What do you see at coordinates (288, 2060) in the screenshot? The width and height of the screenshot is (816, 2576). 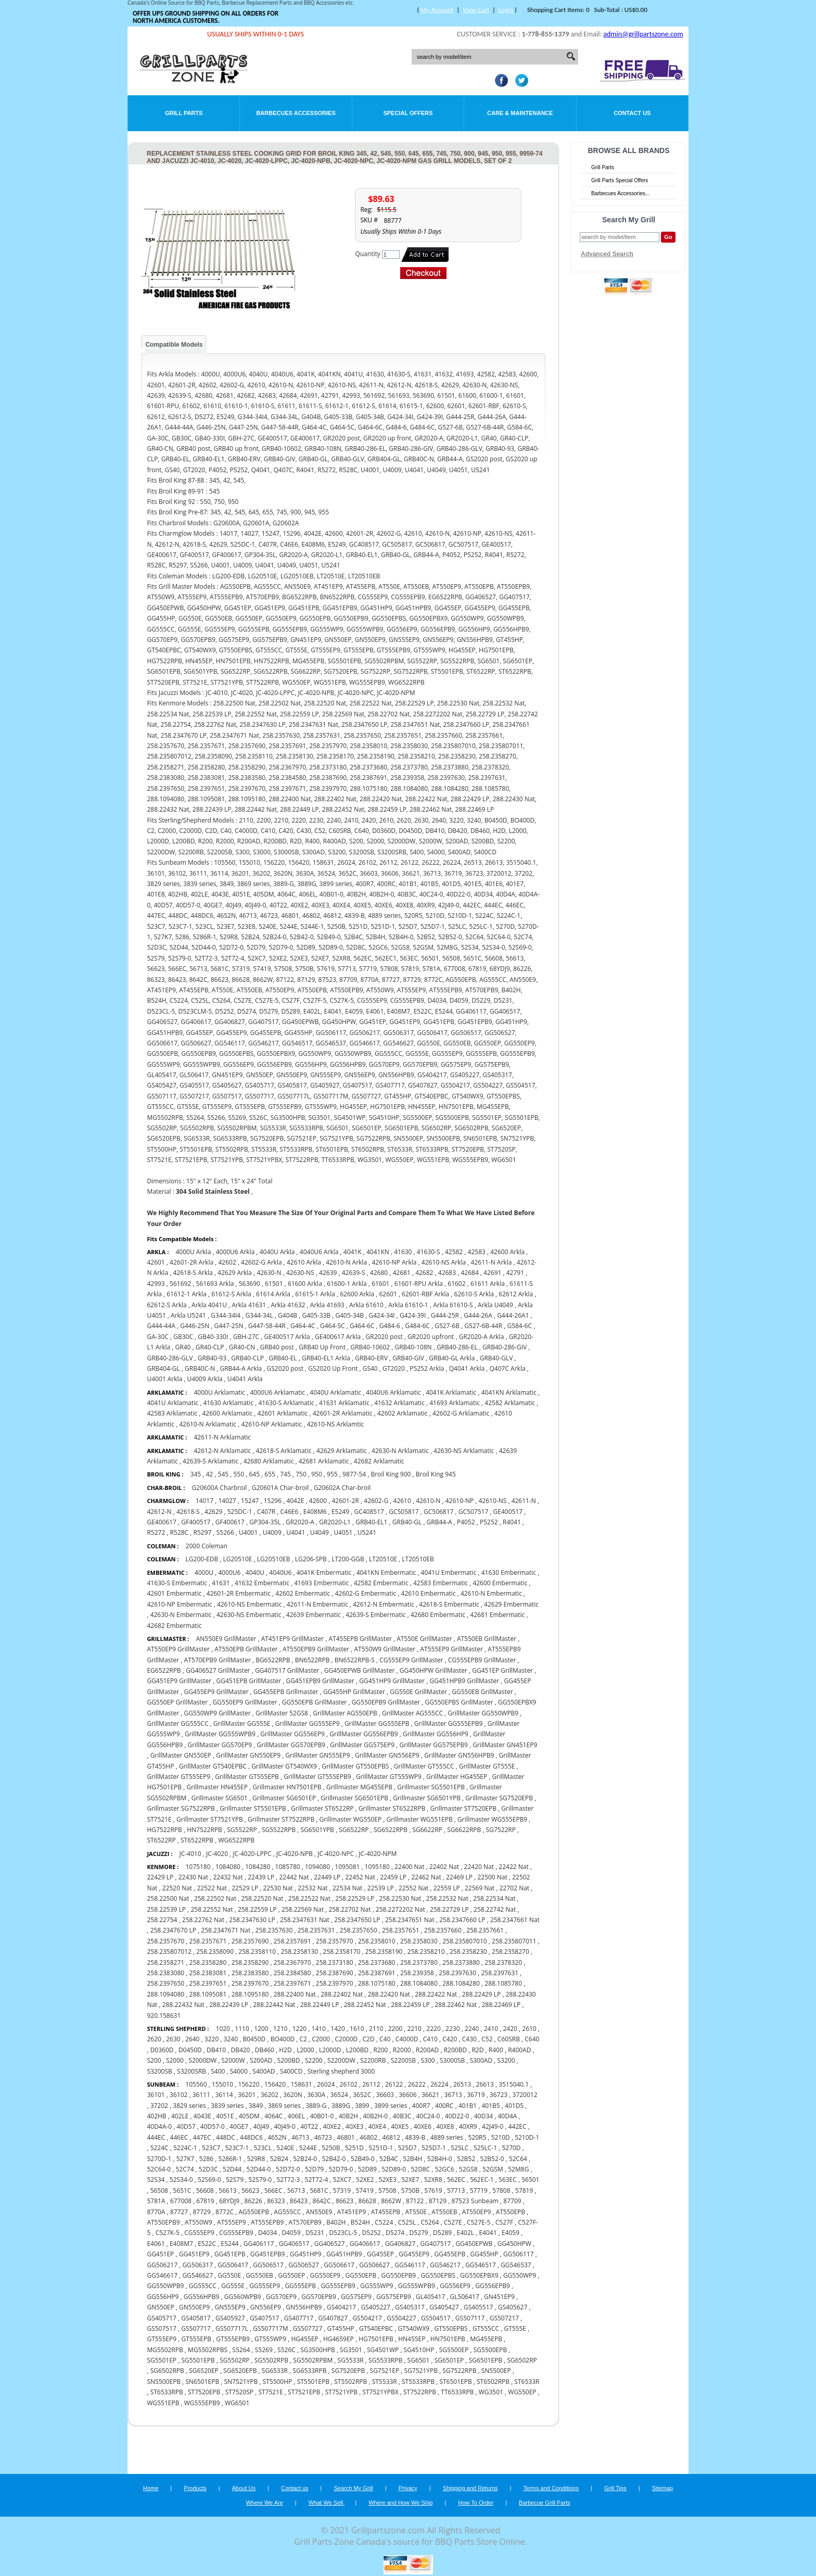 I see `S200BD` at bounding box center [288, 2060].